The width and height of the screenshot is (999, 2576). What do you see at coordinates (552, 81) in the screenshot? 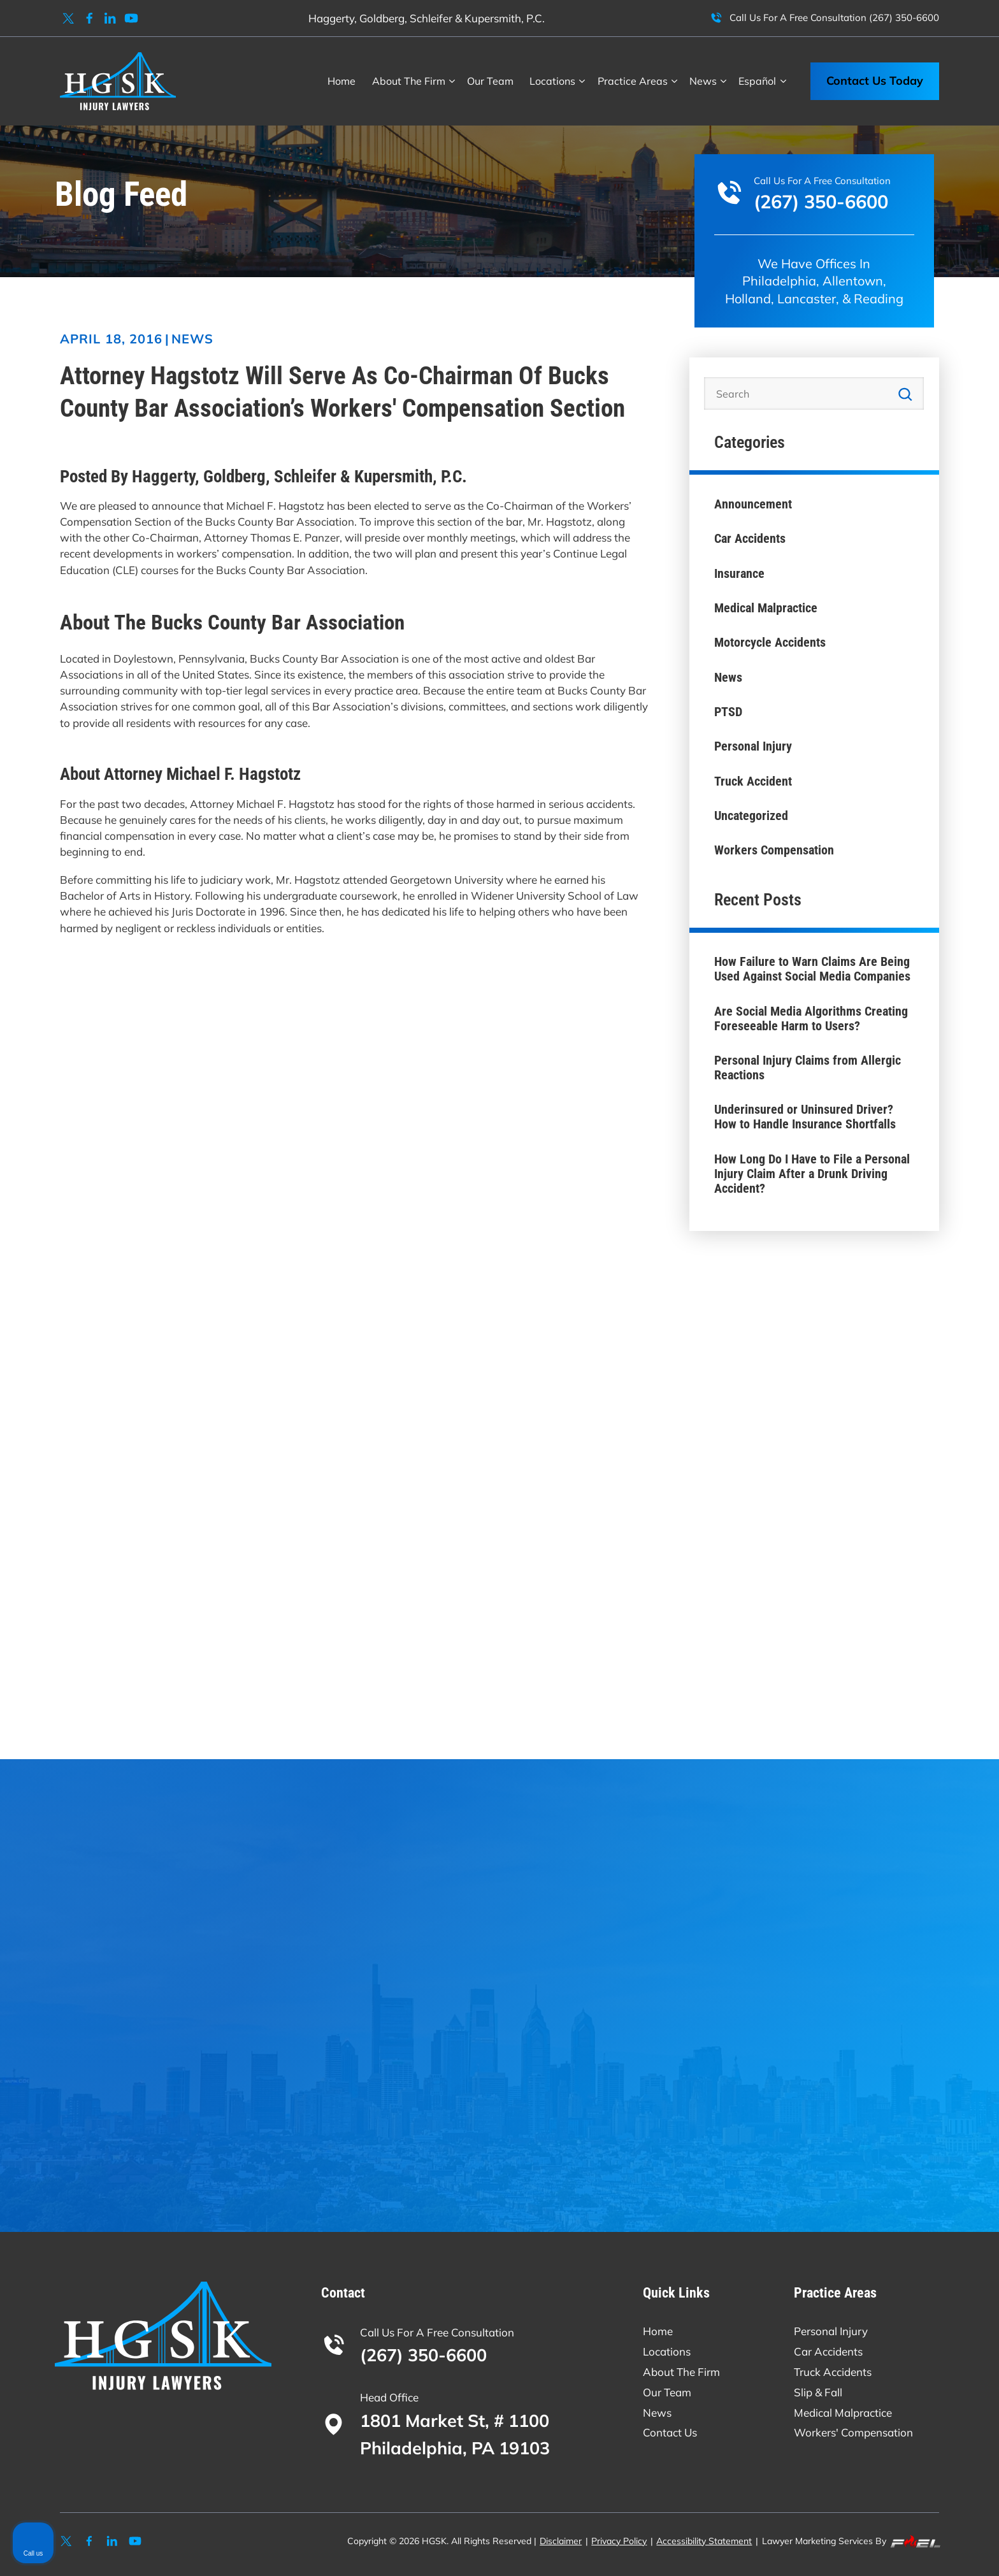
I see `Locations` at bounding box center [552, 81].